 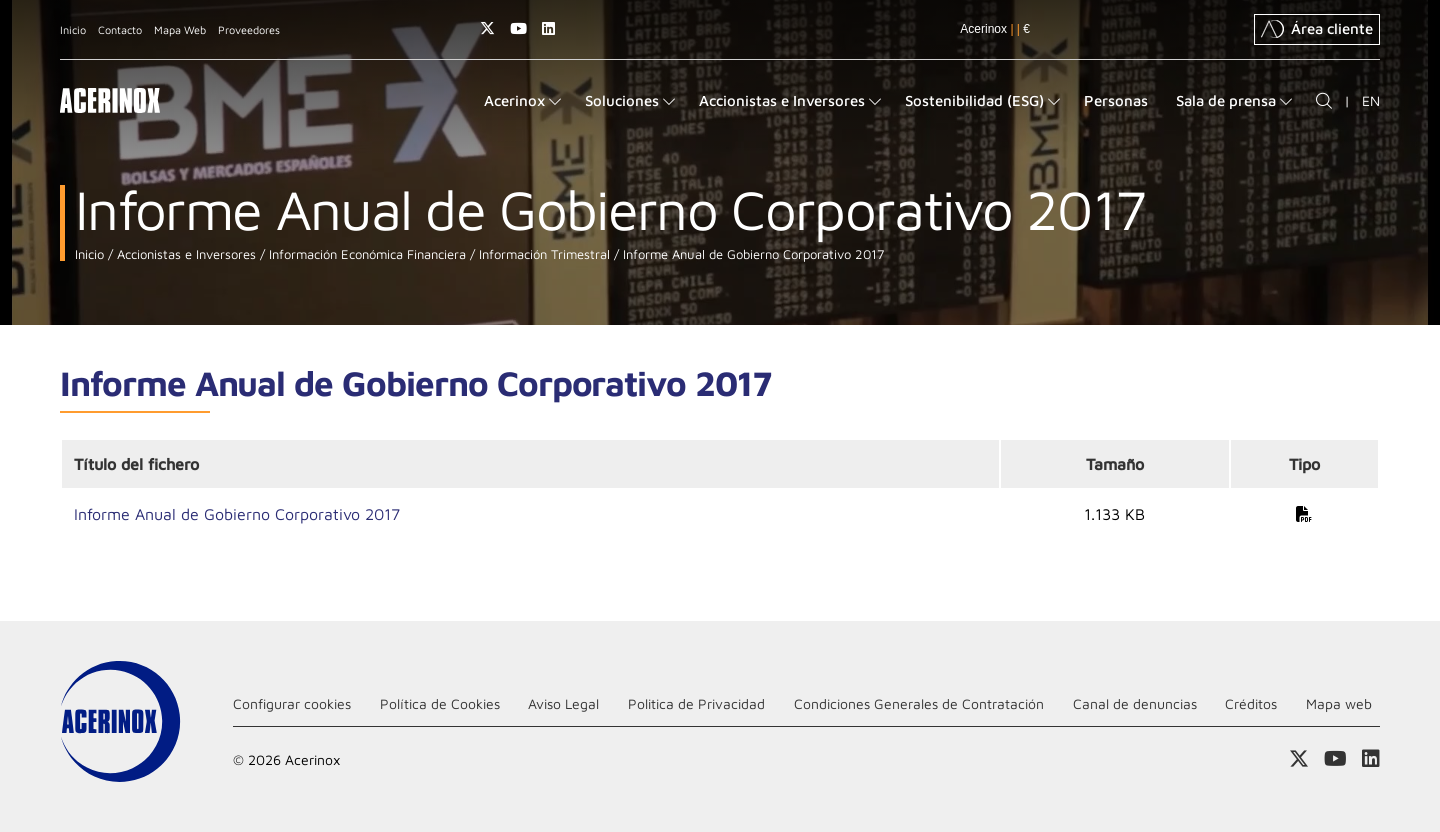 What do you see at coordinates (184, 254) in the screenshot?
I see `Accionistas e Inversores` at bounding box center [184, 254].